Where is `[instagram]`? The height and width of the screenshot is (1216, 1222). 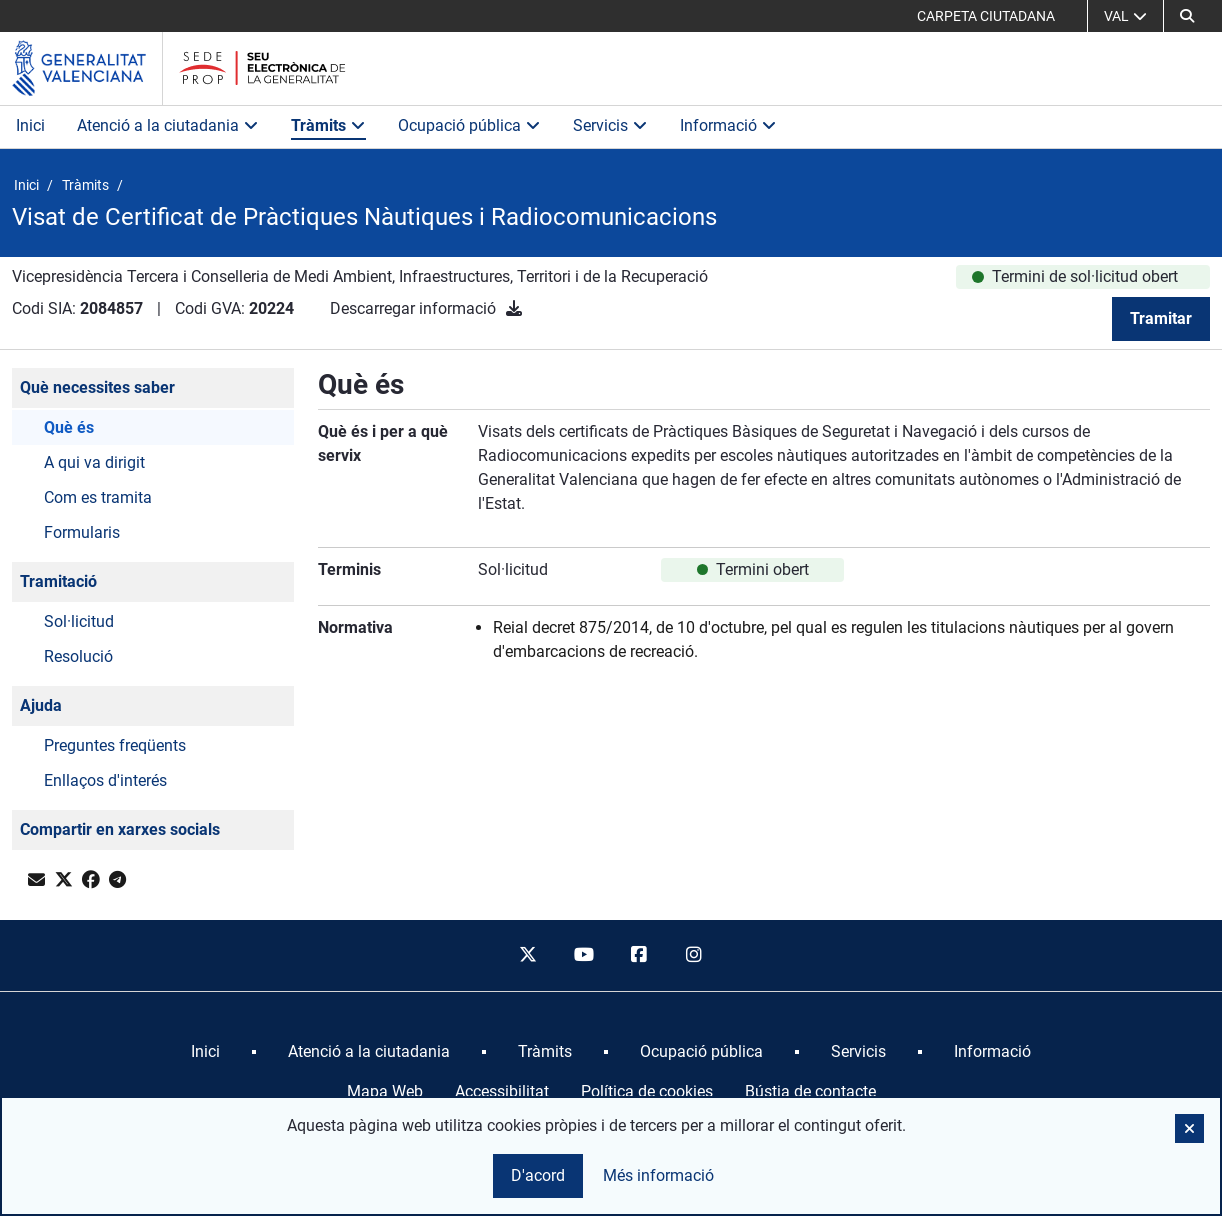 [instagram] is located at coordinates (695, 956).